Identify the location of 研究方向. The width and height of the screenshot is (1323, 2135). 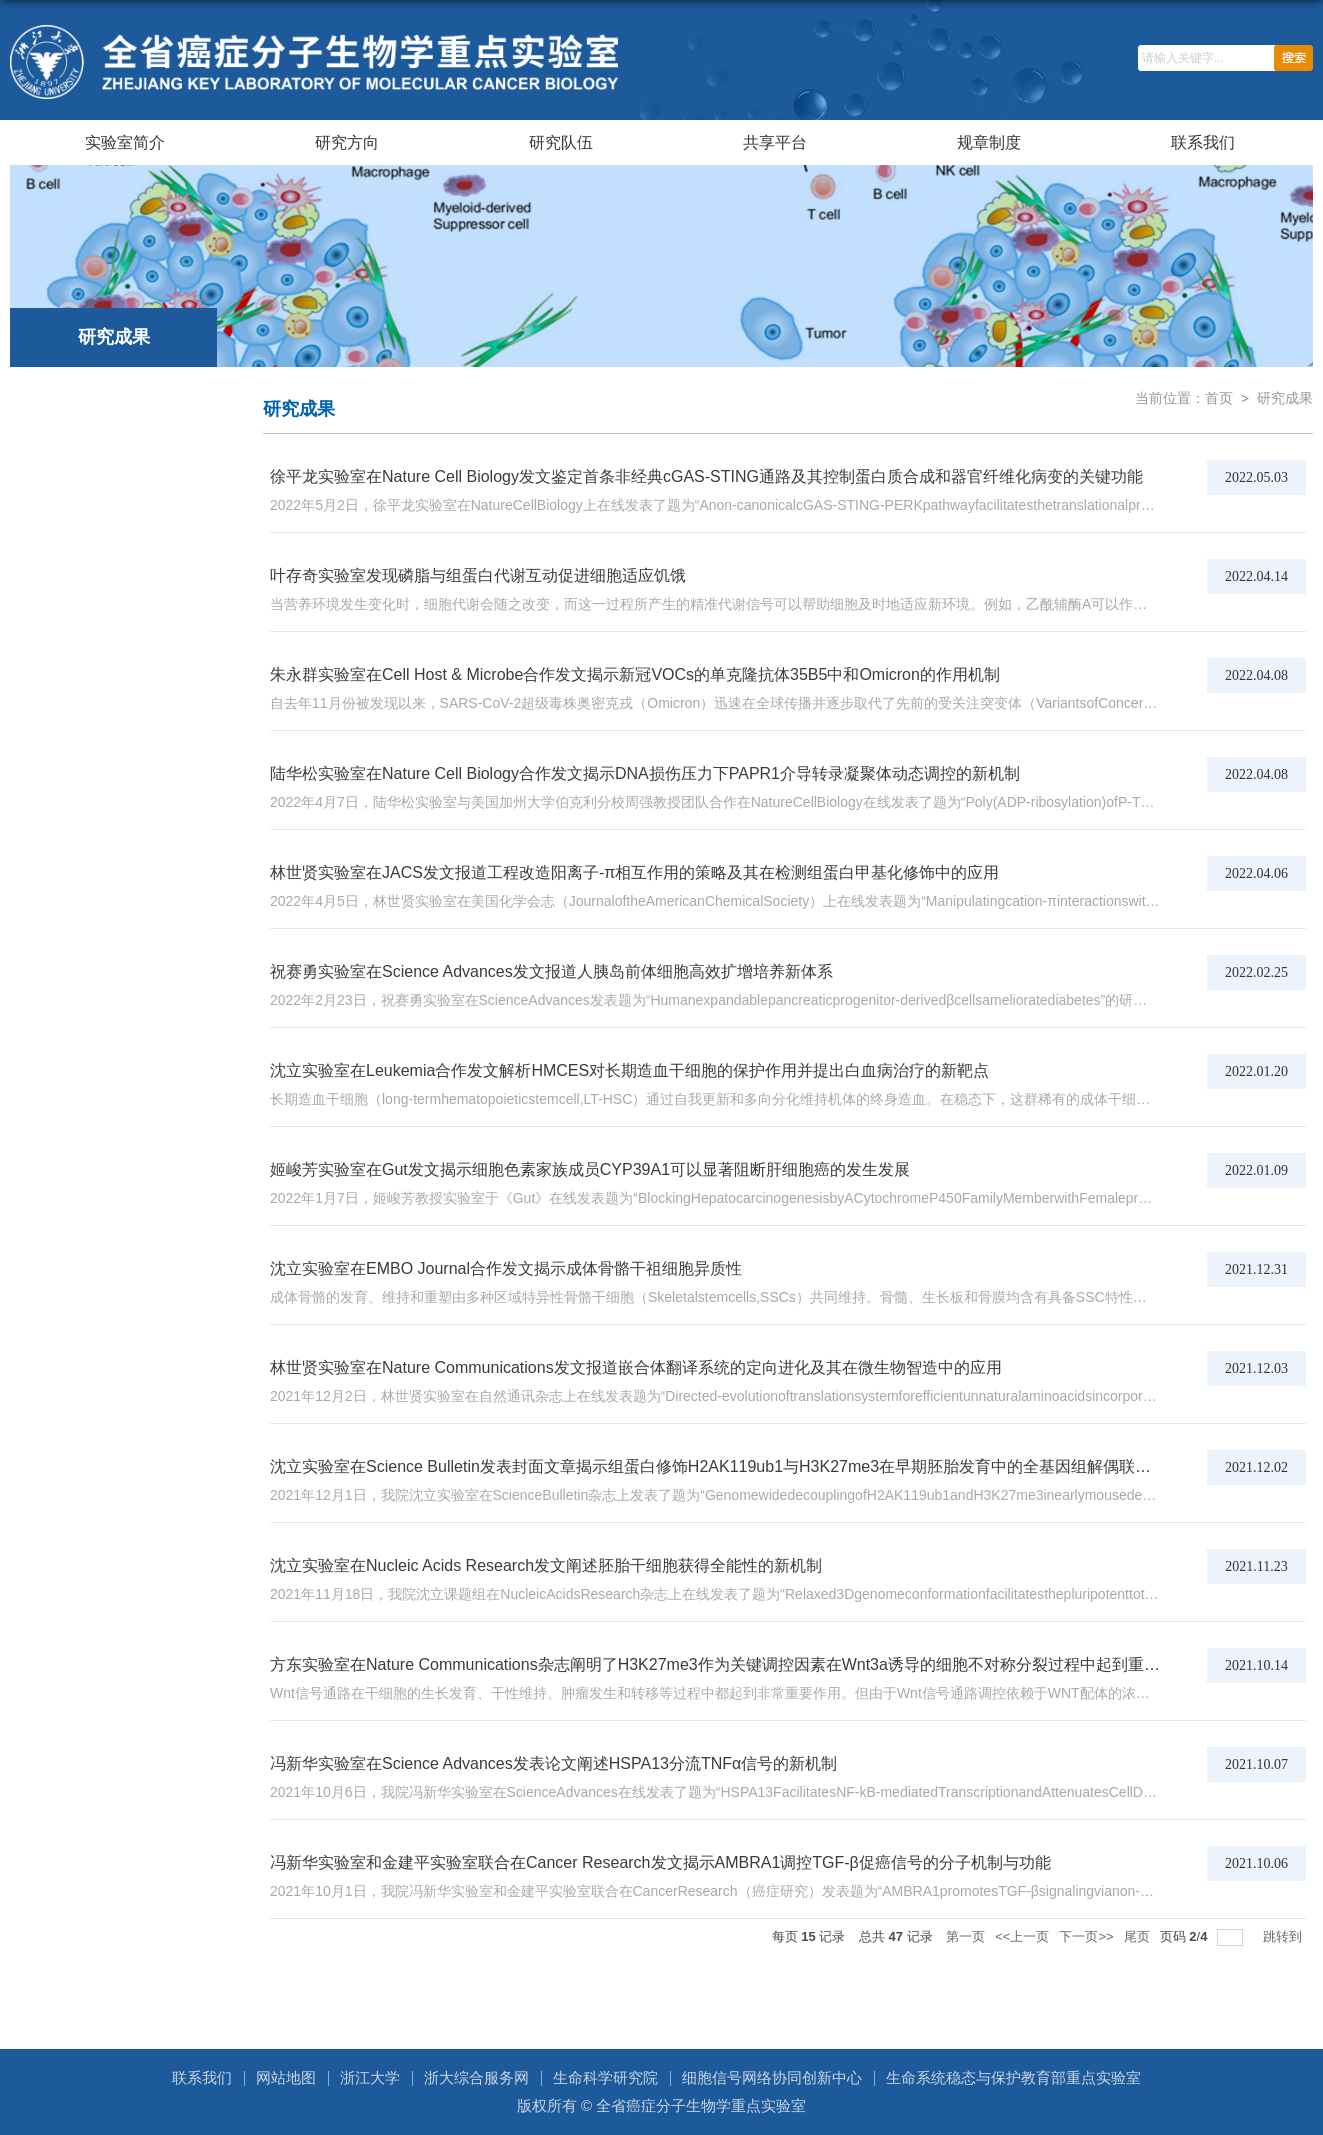
(347, 142).